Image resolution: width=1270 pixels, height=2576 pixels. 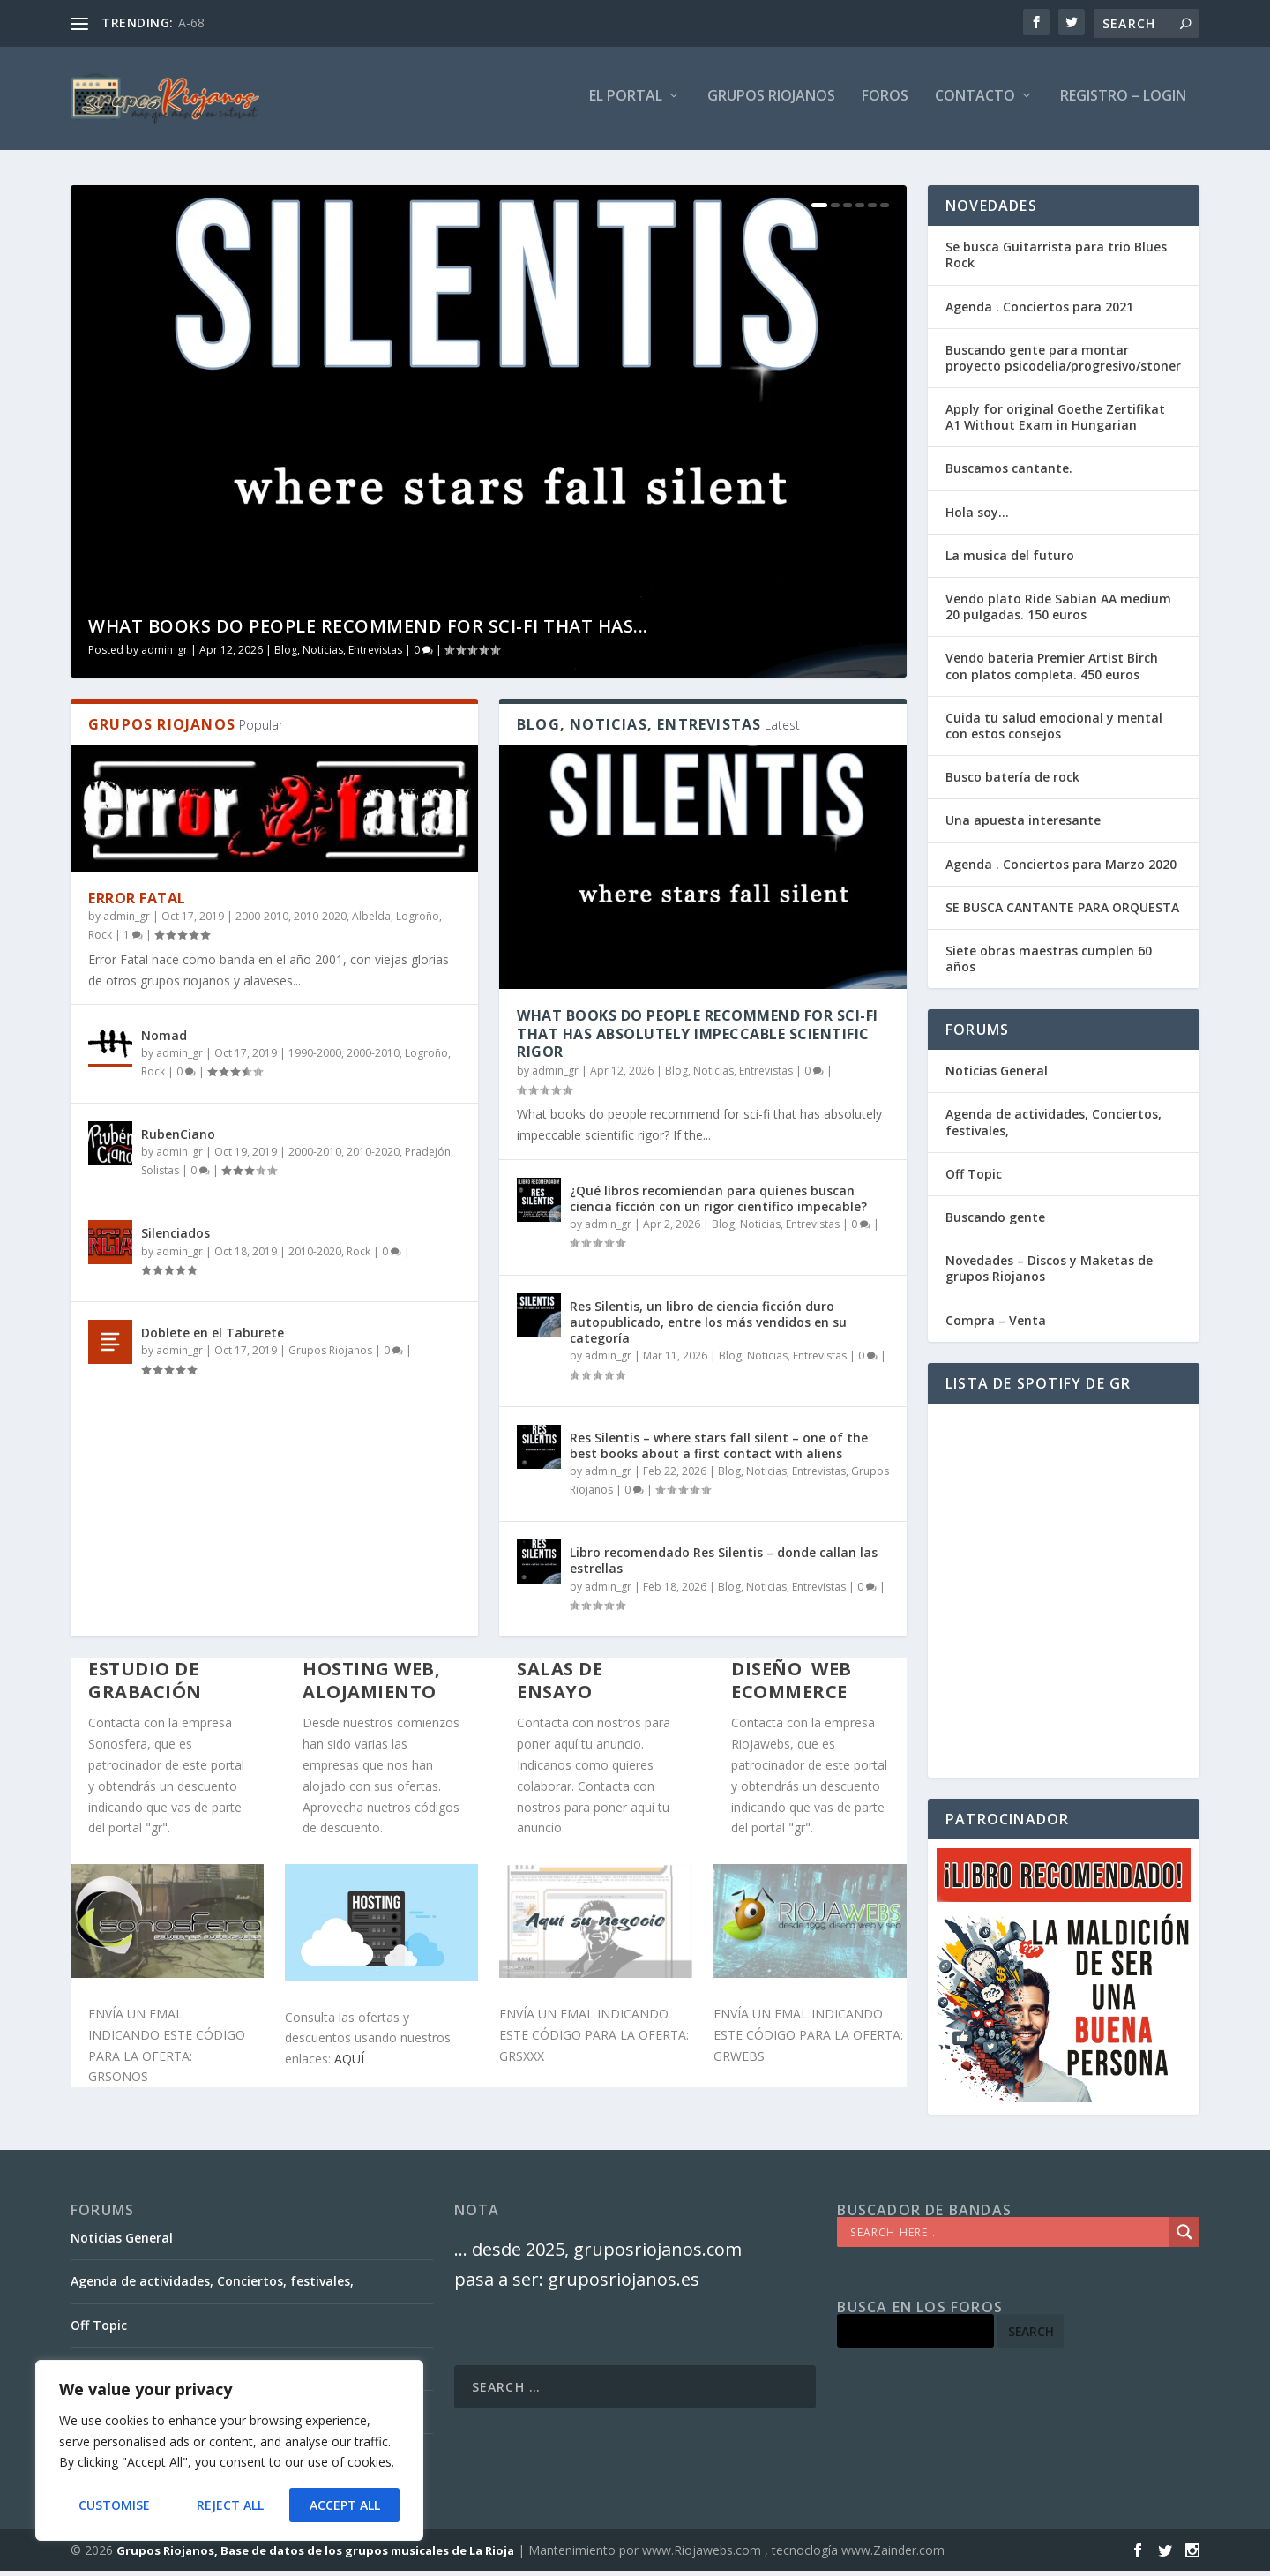 What do you see at coordinates (1023, 826) in the screenshot?
I see `Una apuesta interesante` at bounding box center [1023, 826].